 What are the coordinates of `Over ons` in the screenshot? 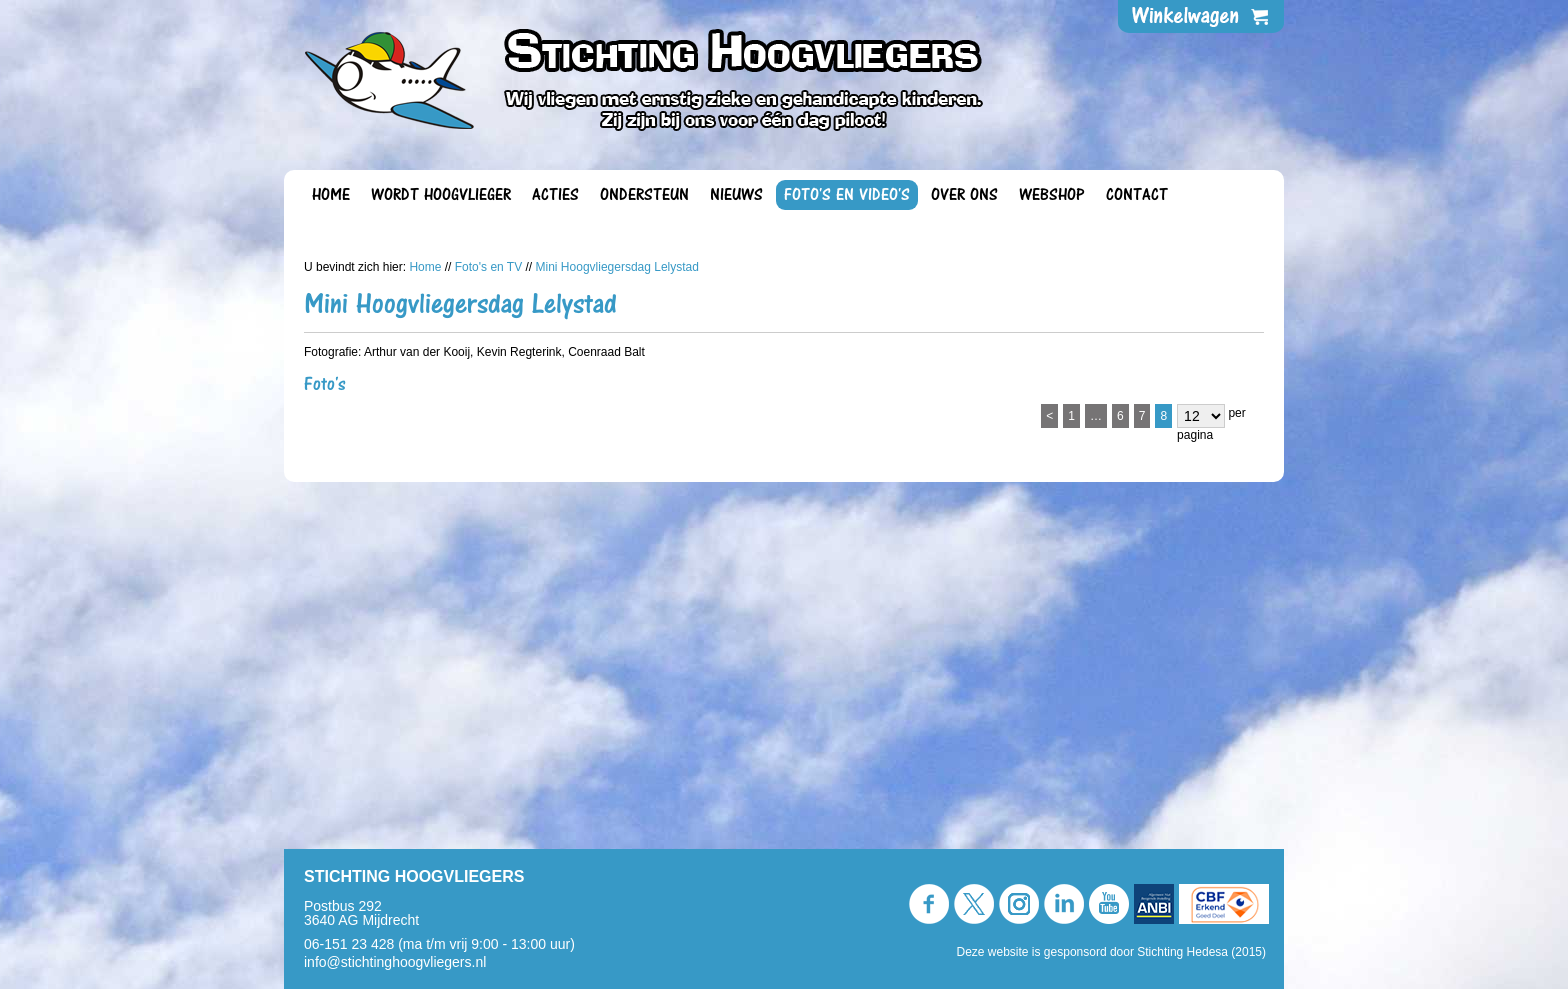 It's located at (964, 195).